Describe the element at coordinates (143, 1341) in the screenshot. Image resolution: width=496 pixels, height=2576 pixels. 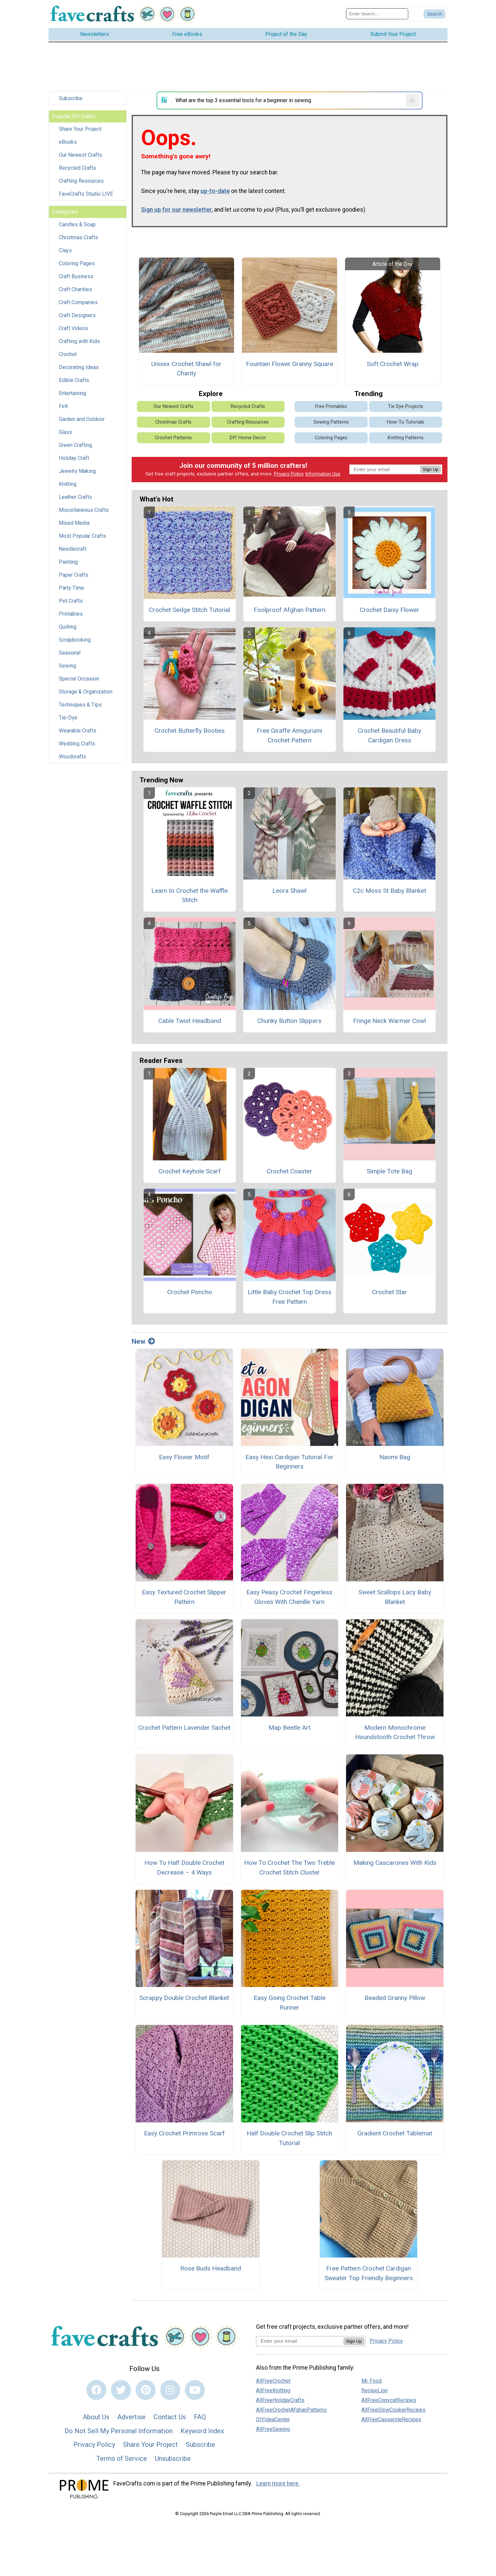
I see `New` at that location.